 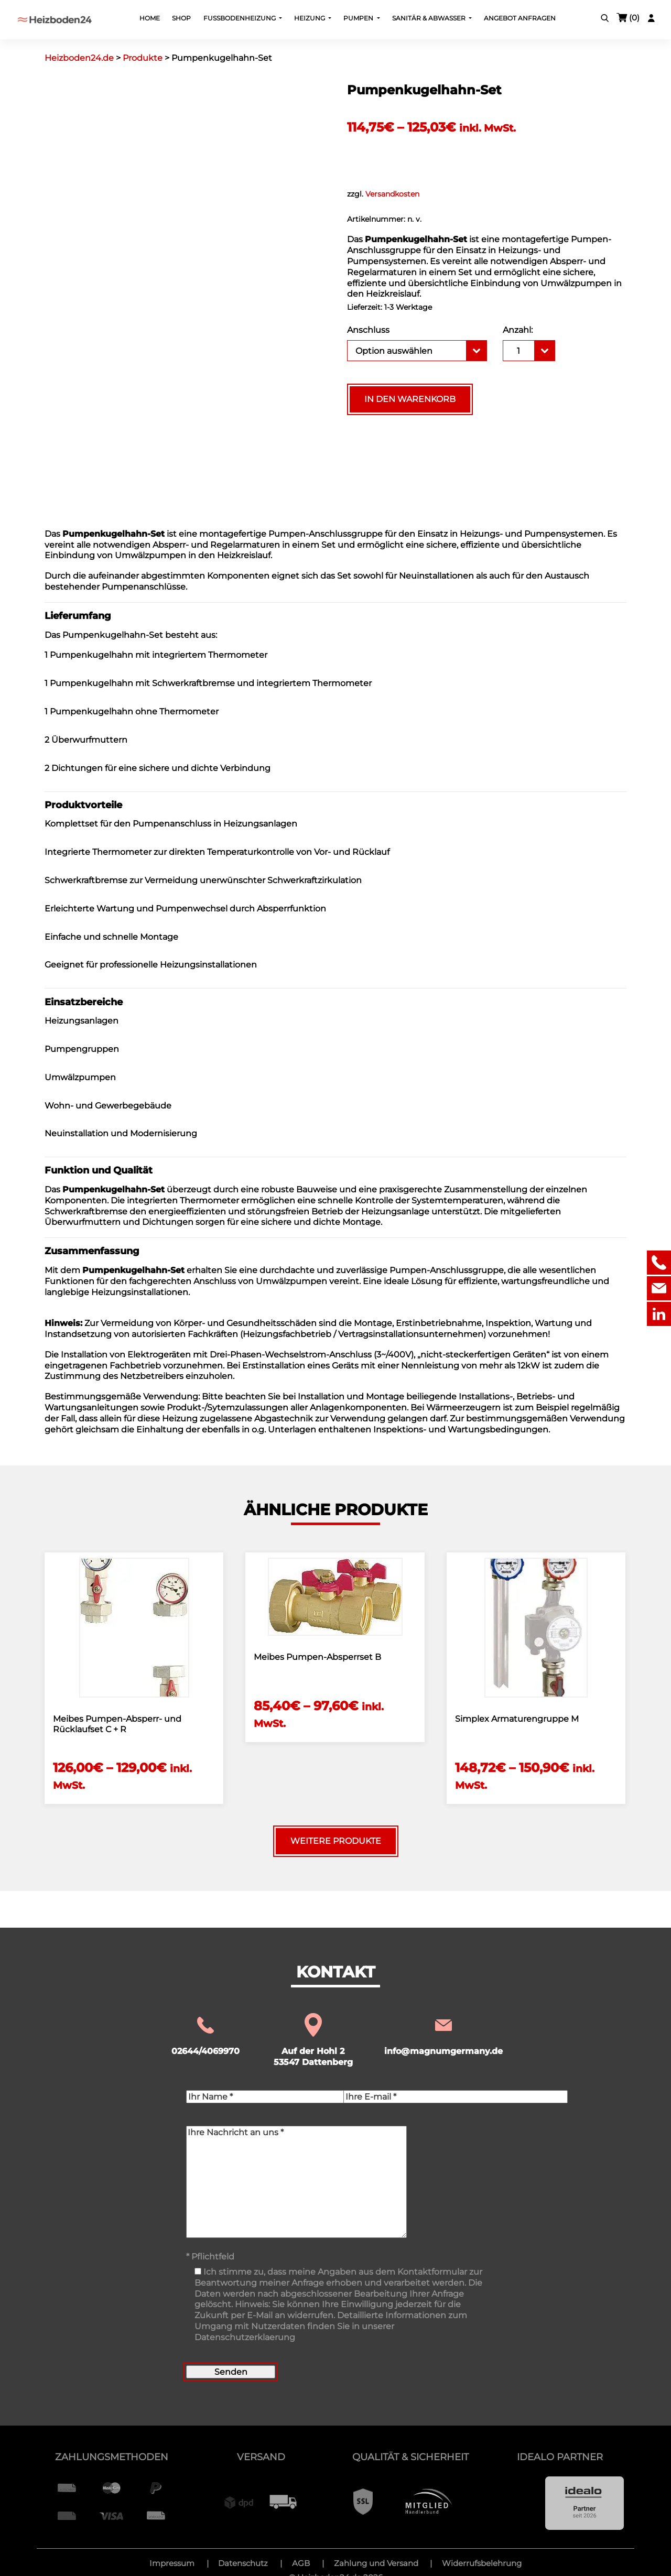 I want to click on Widerrufsbelehrung, so click(x=482, y=2563).